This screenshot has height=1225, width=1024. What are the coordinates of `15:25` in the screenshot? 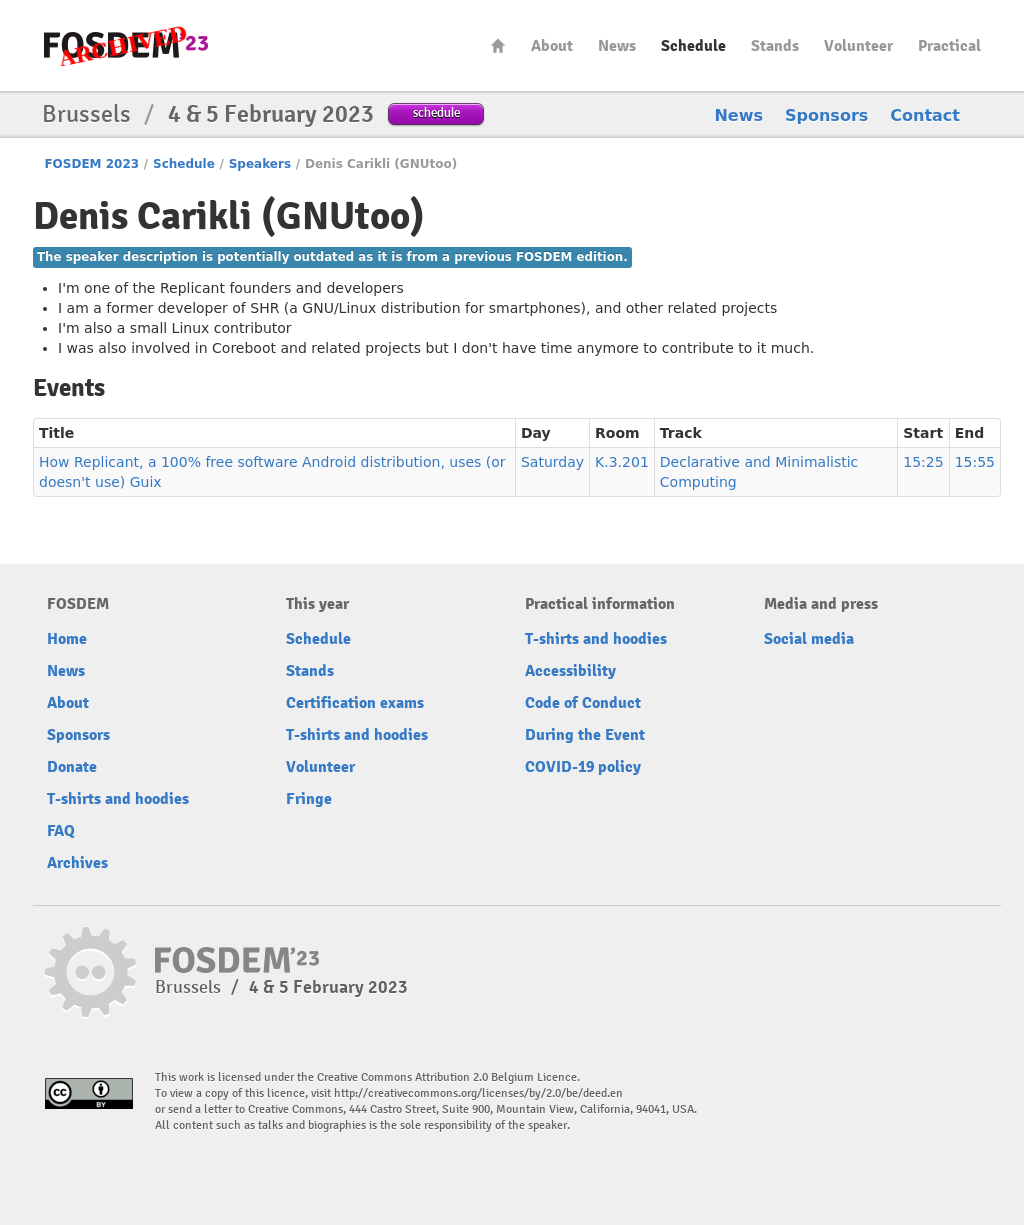 It's located at (923, 462).